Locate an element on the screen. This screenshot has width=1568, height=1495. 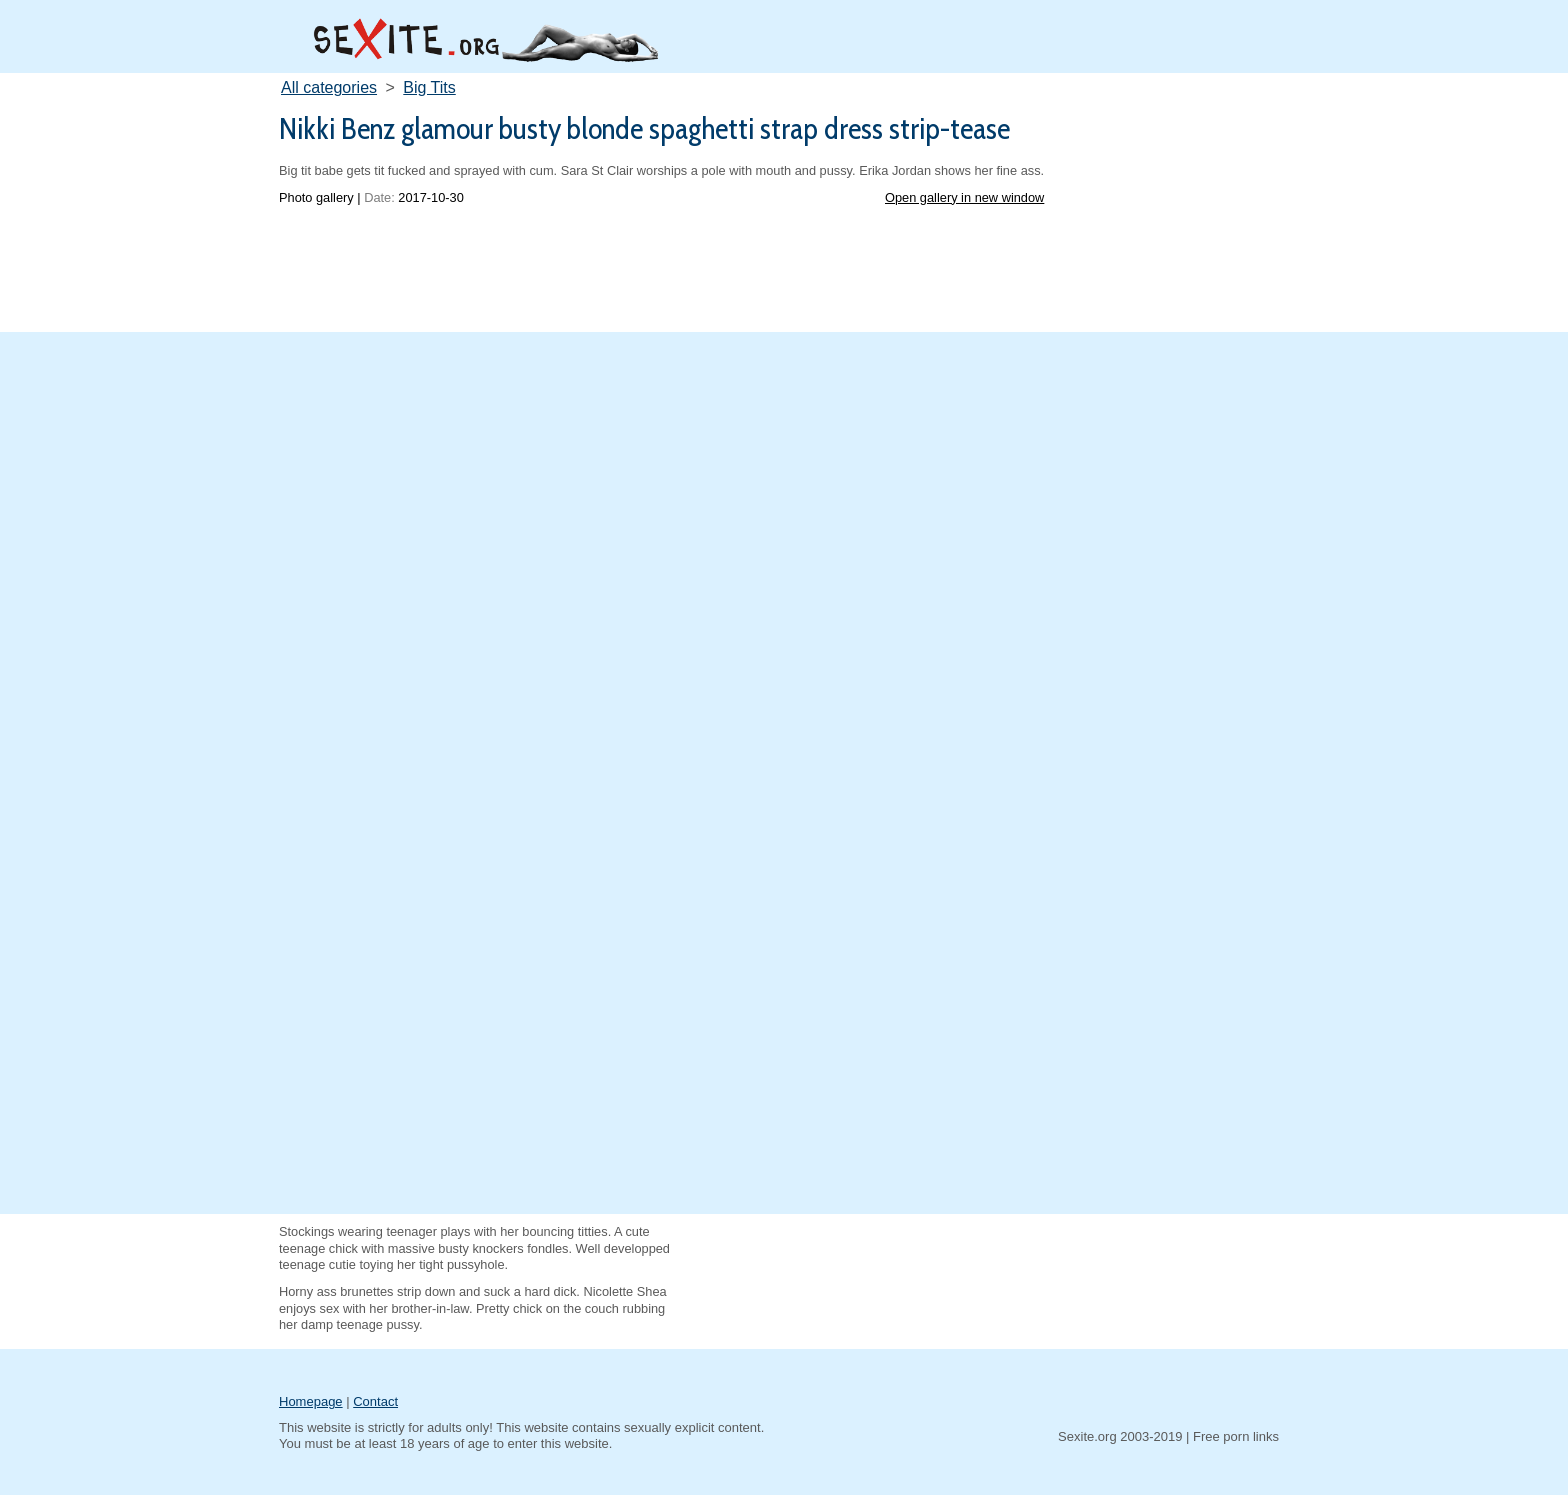
Big Tits is located at coordinates (429, 87).